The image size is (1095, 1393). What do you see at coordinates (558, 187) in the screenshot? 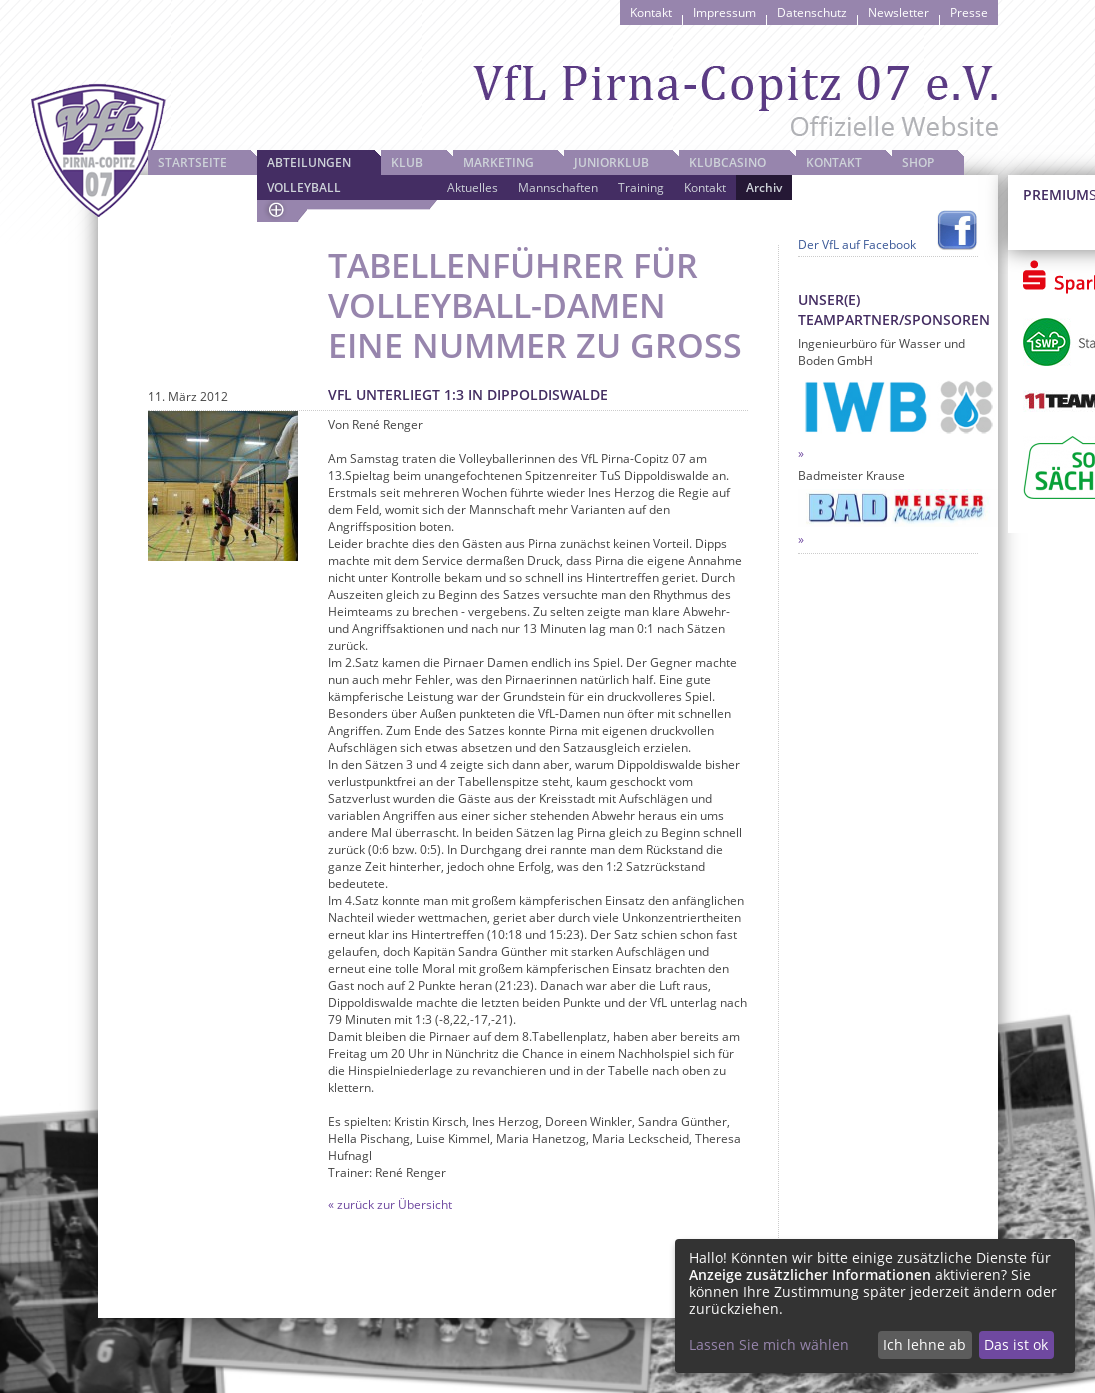
I see `Mannschaften` at bounding box center [558, 187].